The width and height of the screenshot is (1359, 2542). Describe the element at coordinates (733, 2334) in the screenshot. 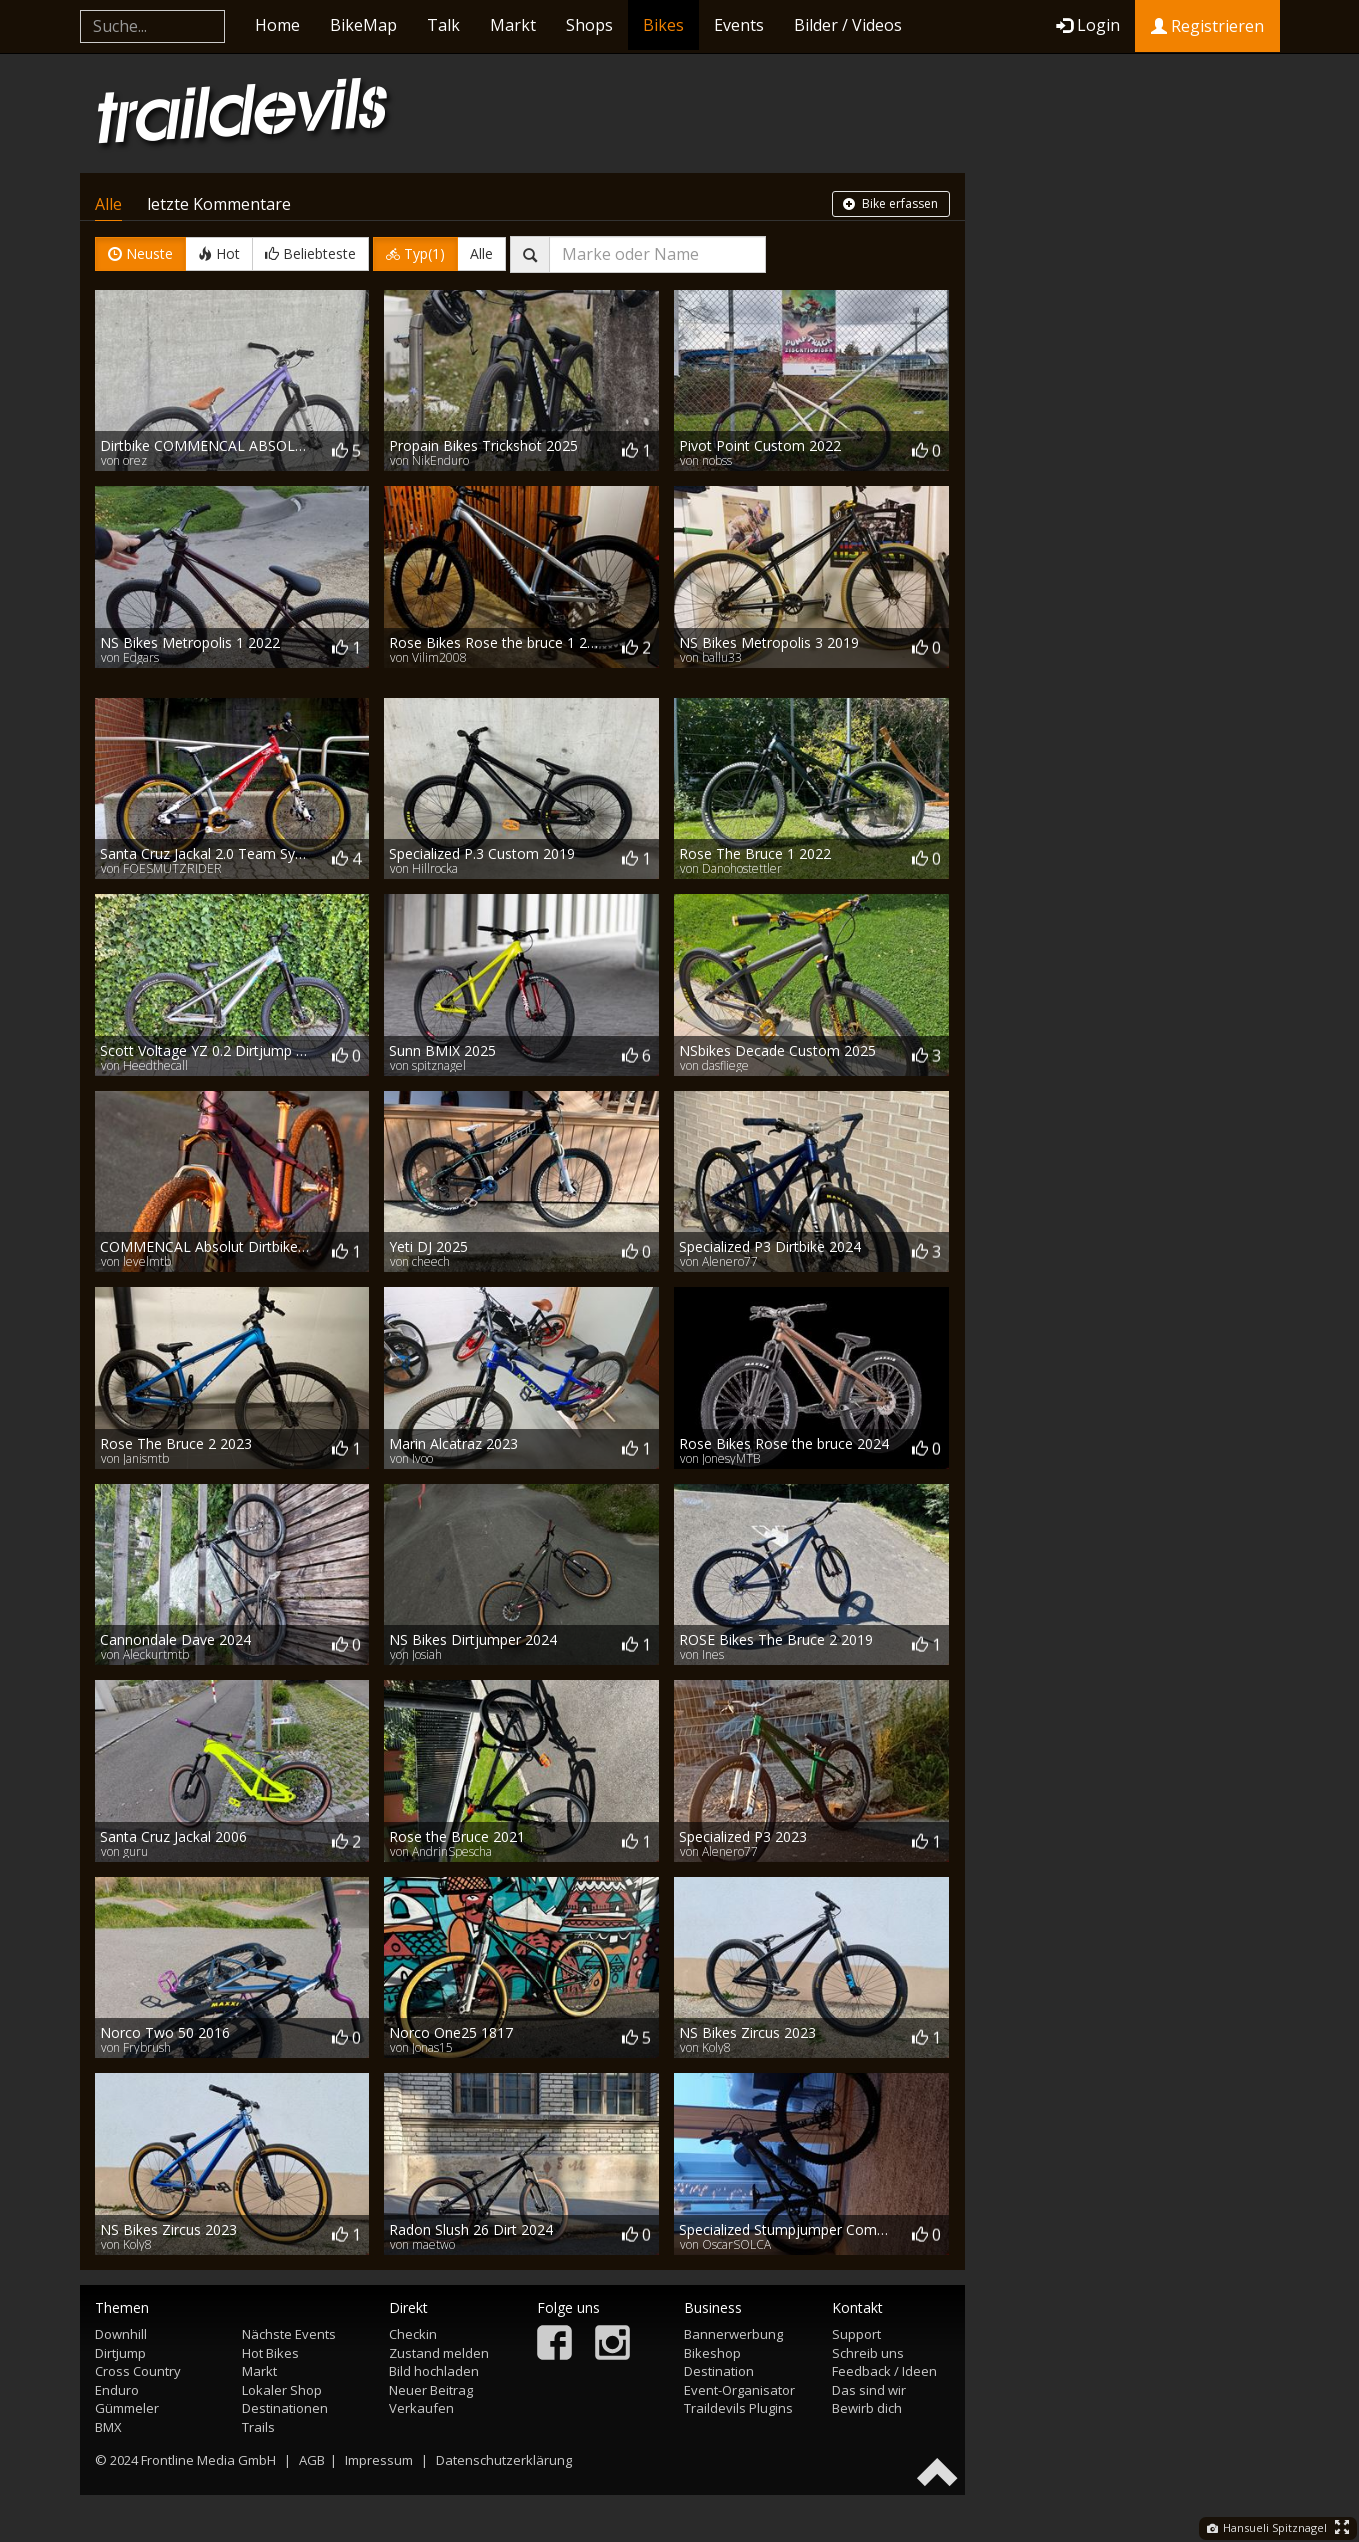

I see `Bannerwerbung` at that location.